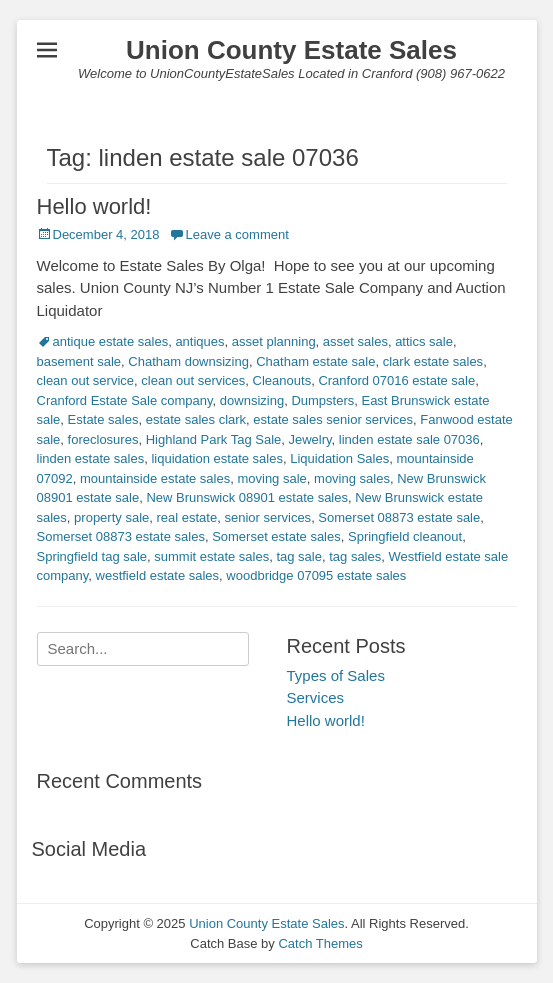  I want to click on New Brunswick 08901 estate sales, so click(247, 497).